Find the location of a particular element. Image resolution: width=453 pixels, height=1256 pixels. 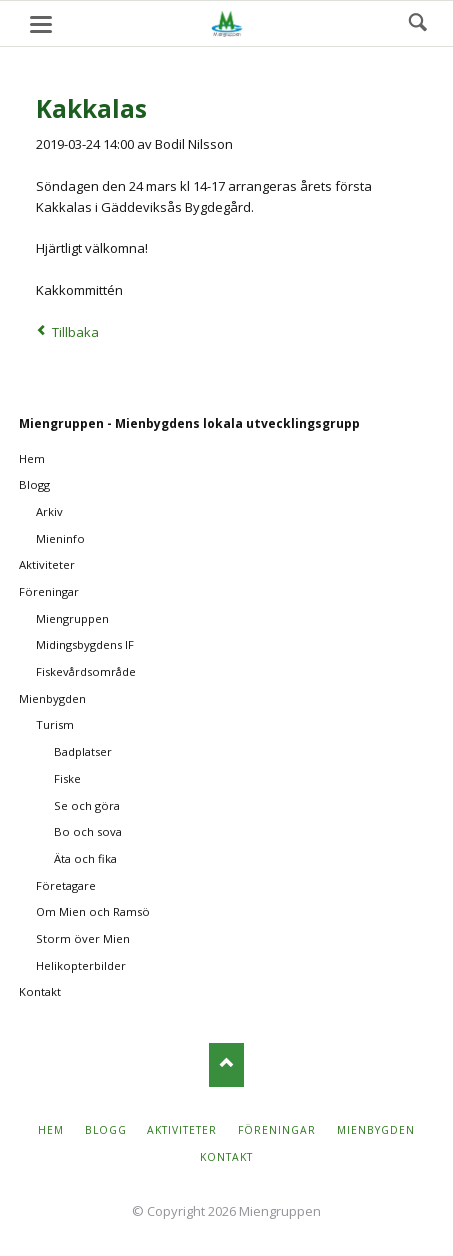

Arkiv is located at coordinates (49, 511).